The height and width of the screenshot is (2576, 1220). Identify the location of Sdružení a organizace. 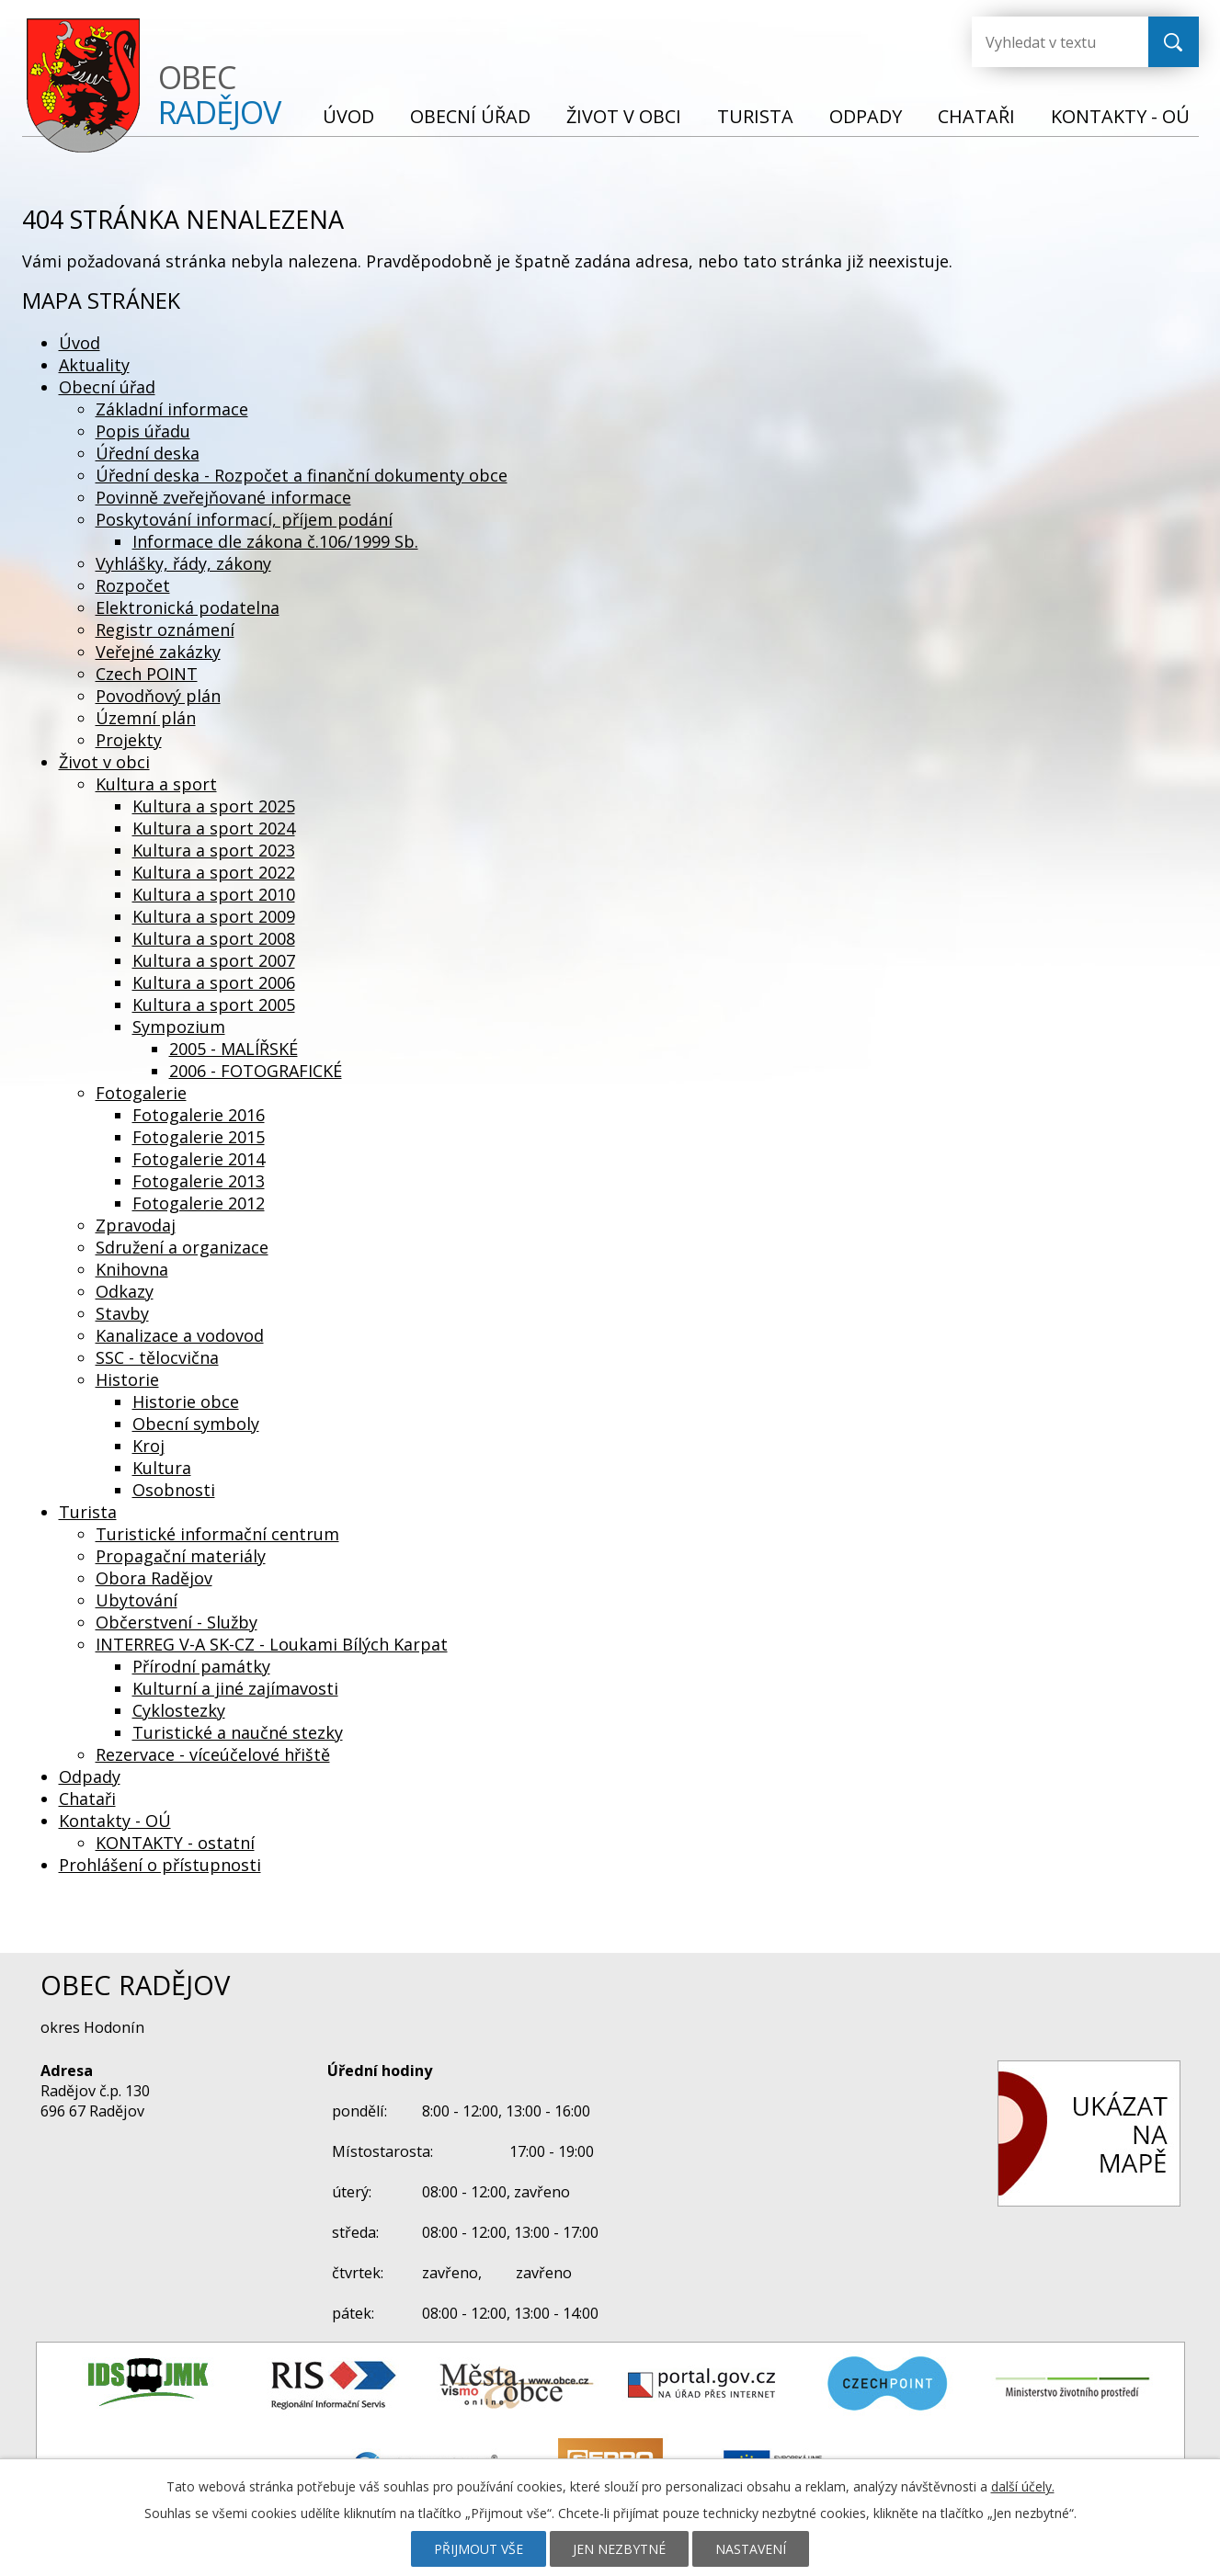
(182, 1247).